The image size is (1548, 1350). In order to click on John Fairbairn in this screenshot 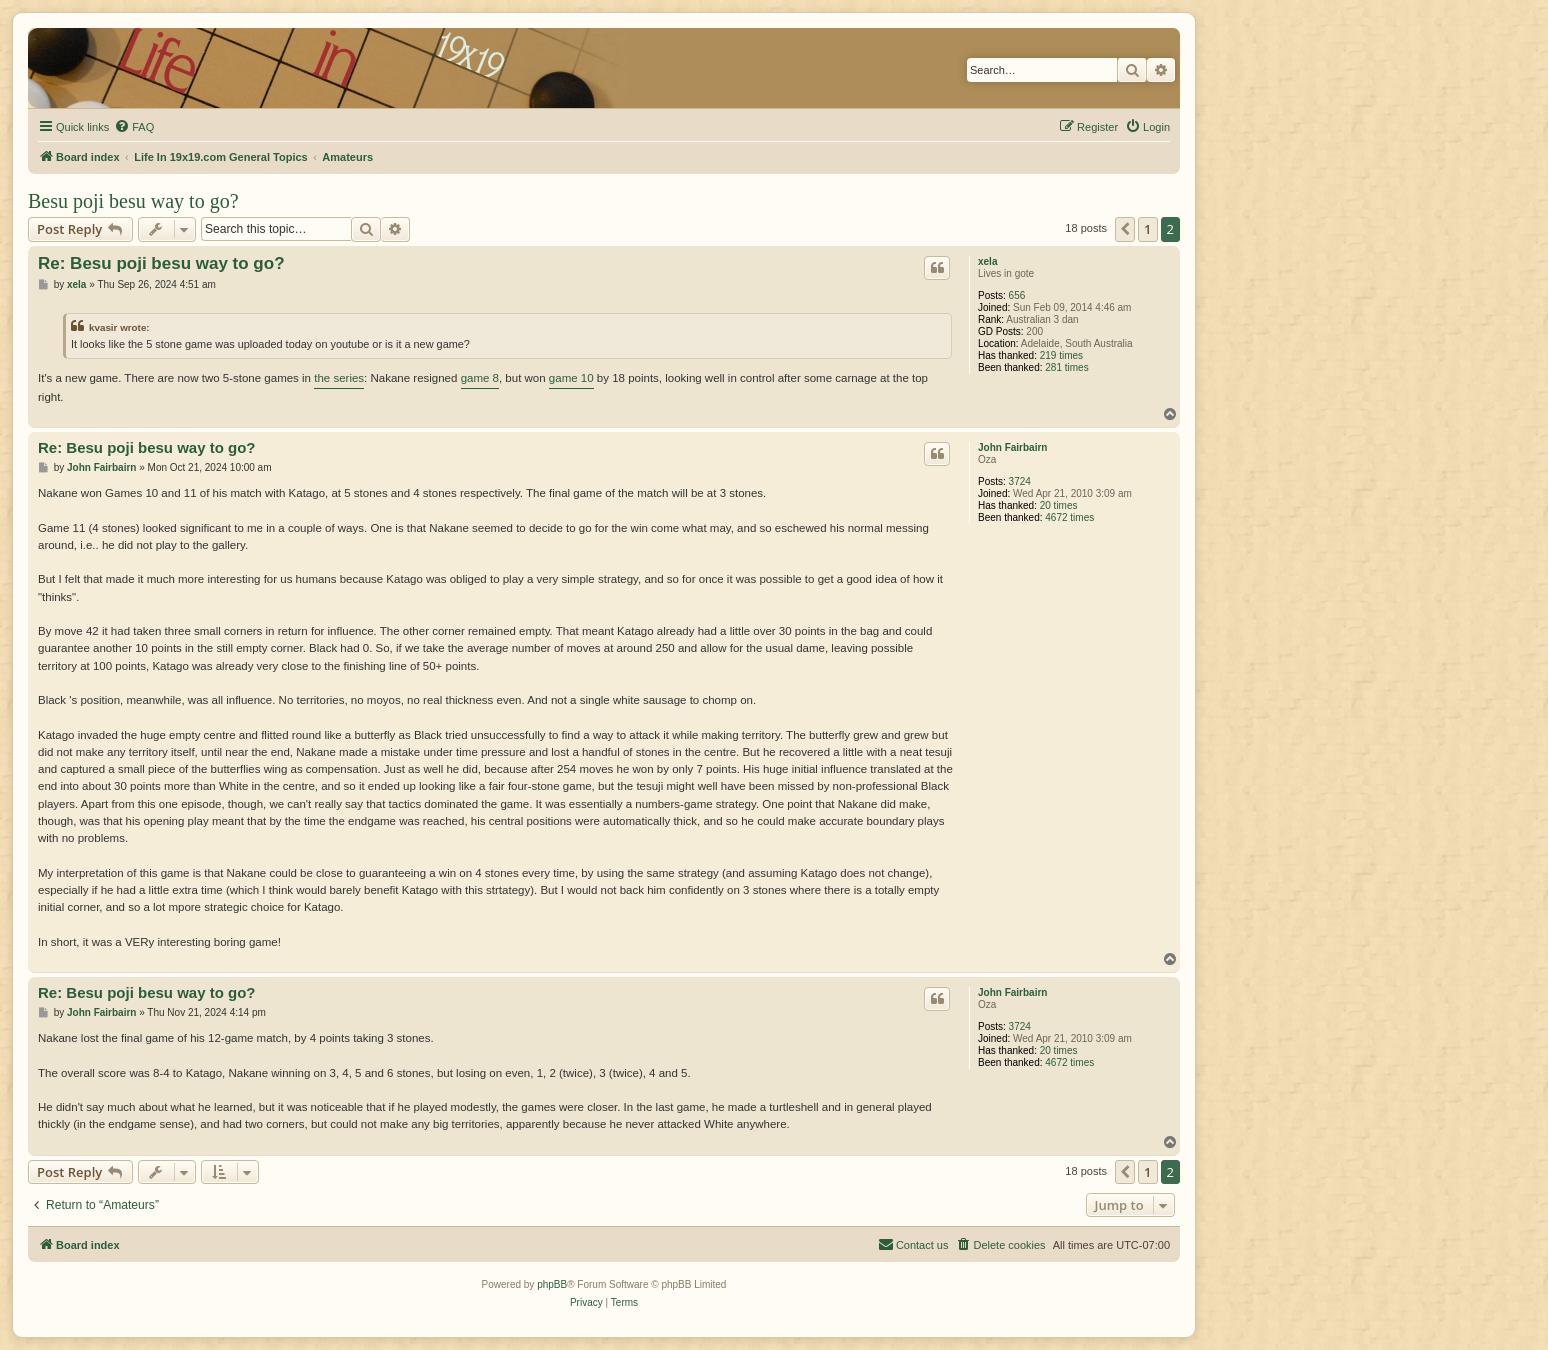, I will do `click(1012, 447)`.